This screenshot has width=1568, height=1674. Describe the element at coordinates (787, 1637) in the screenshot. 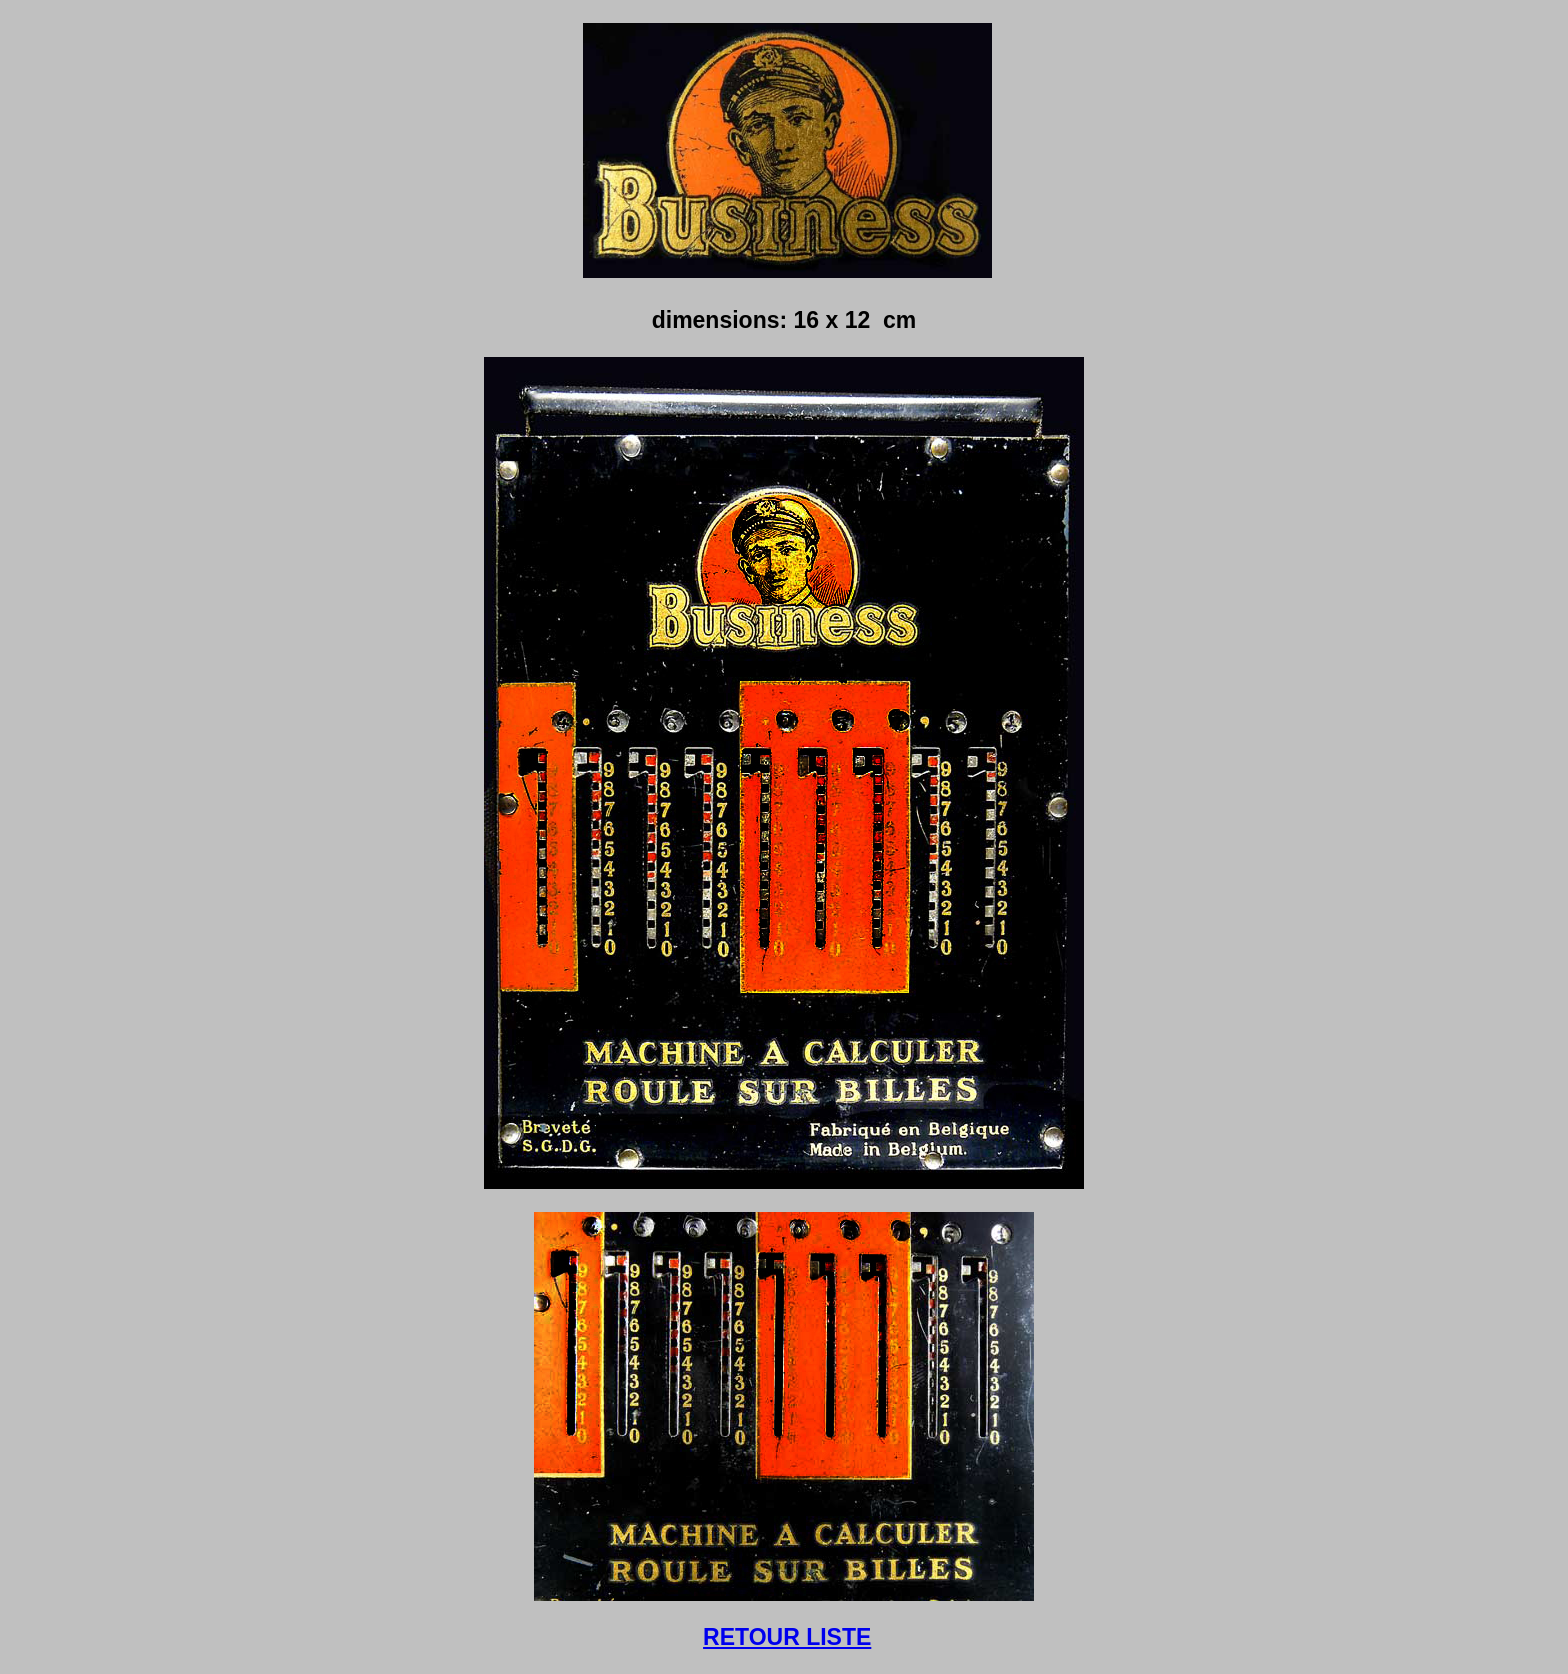

I see `RETOUR LISTE` at that location.